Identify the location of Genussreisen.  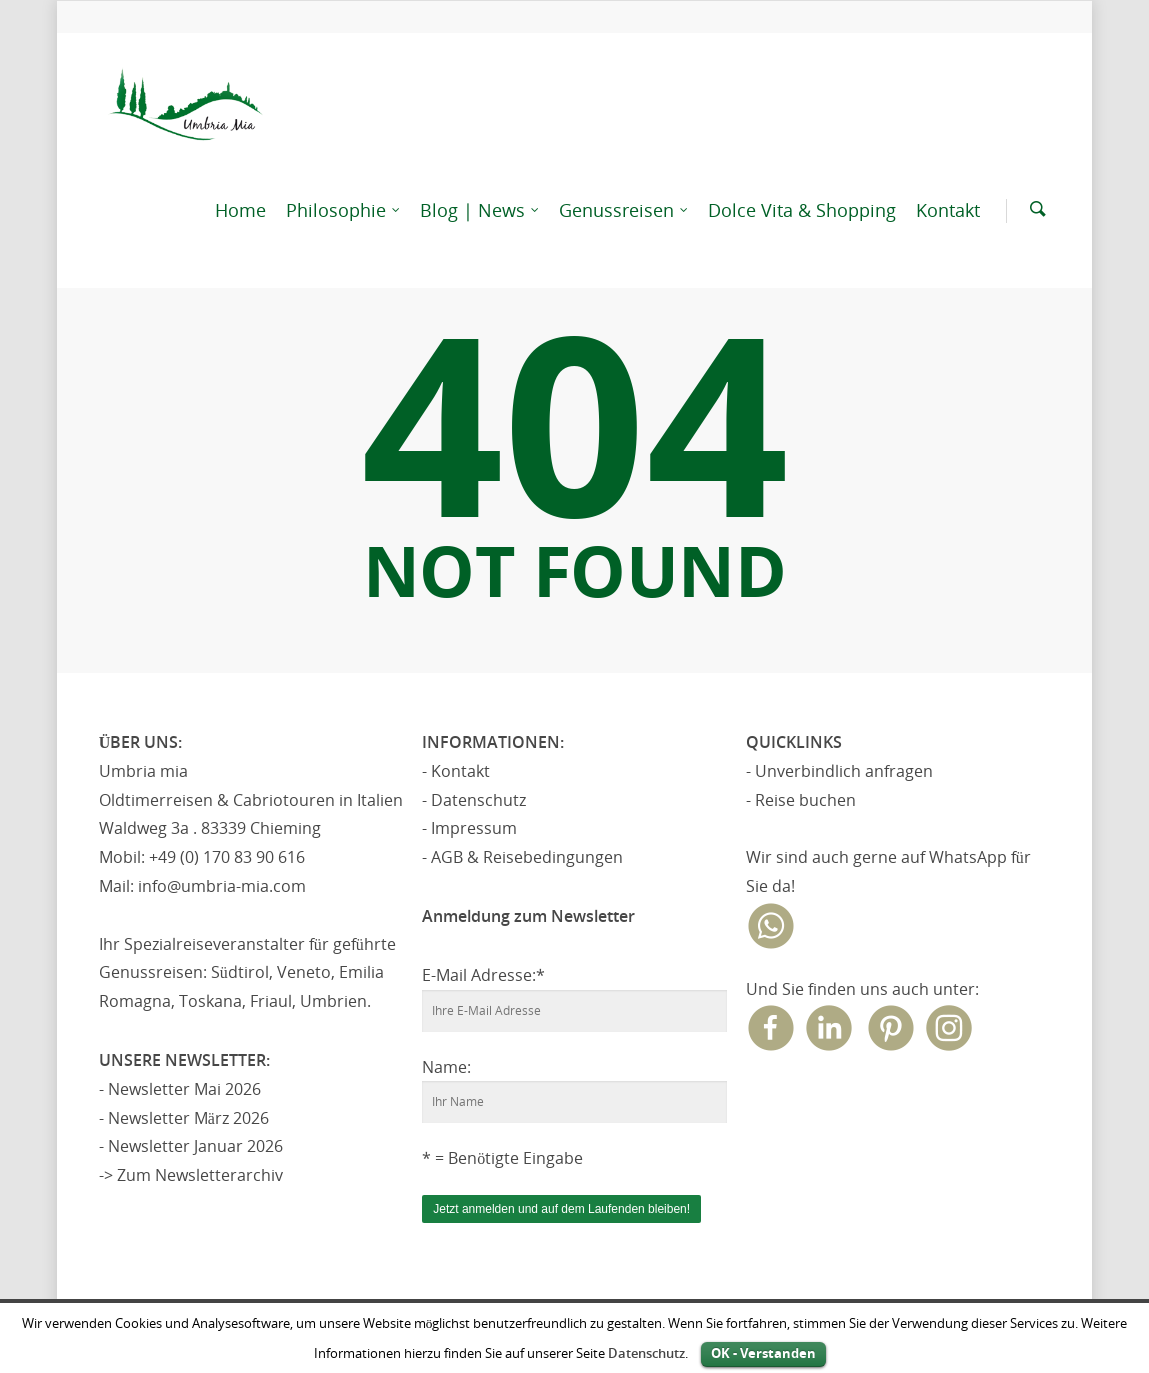
(624, 210).